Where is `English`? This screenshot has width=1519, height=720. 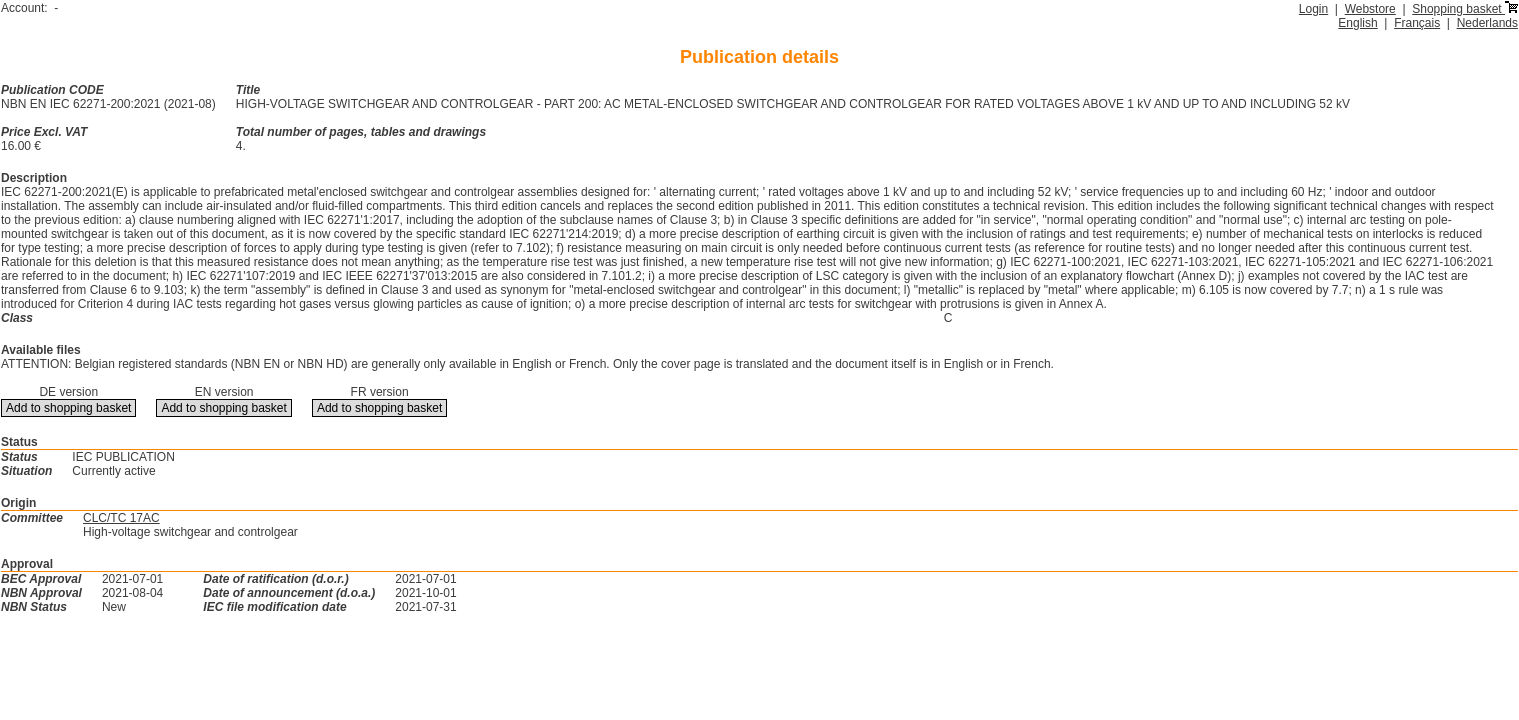 English is located at coordinates (1357, 23).